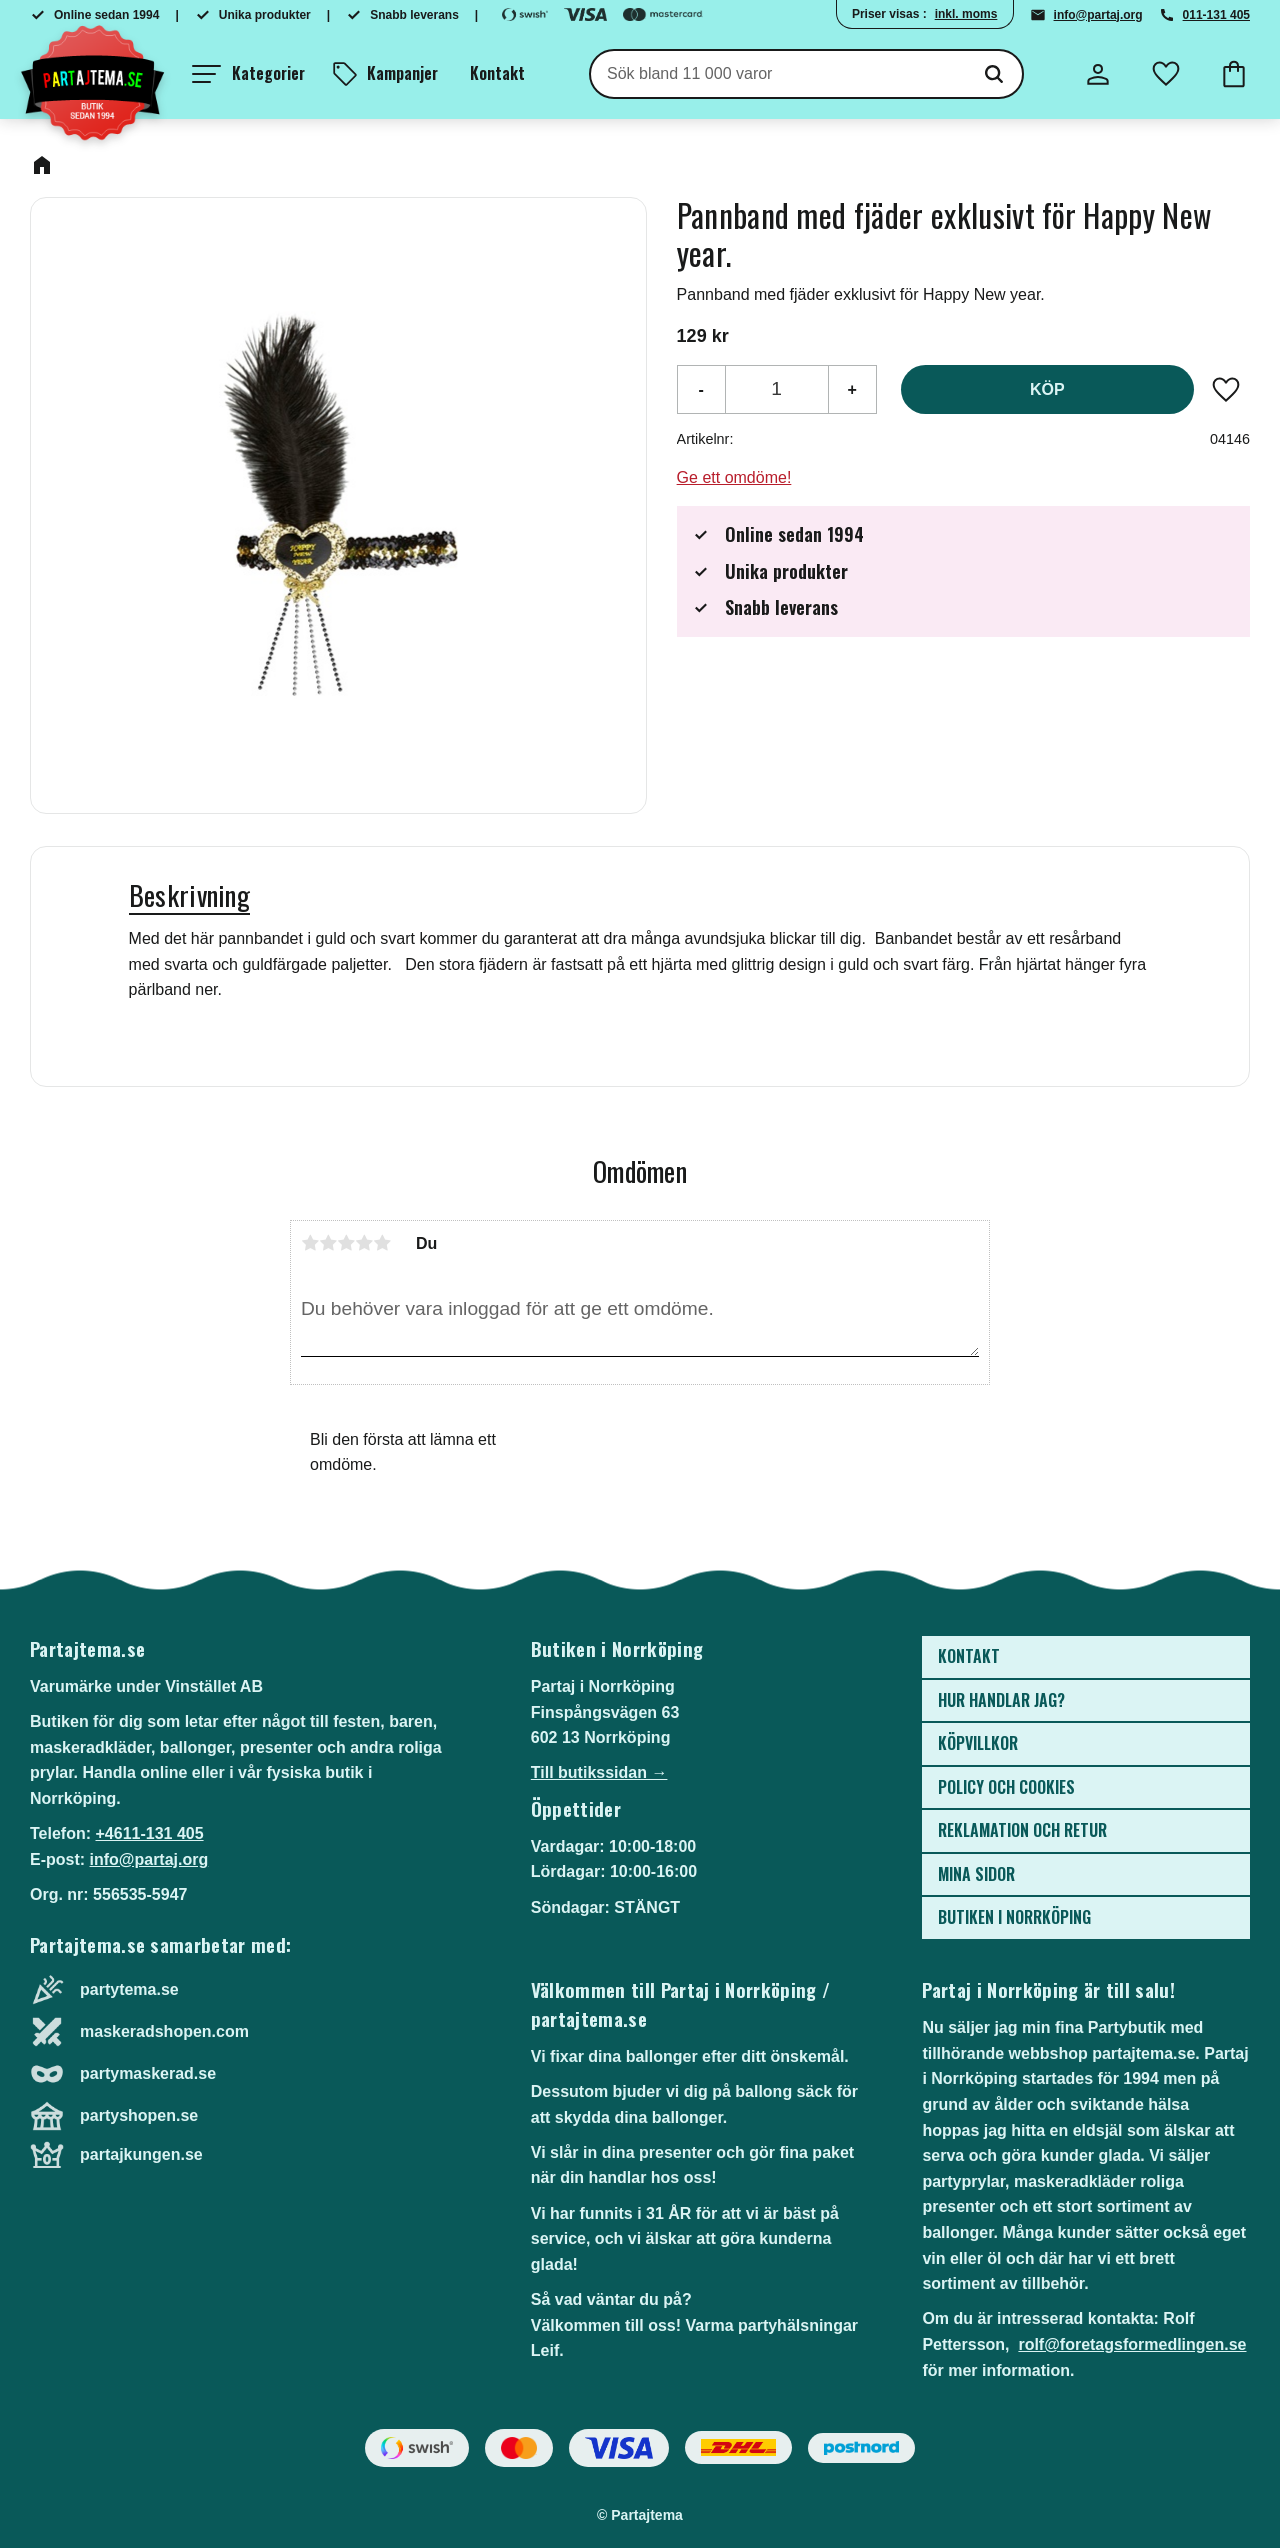  Describe the element at coordinates (978, 1743) in the screenshot. I see `Köpvillkor [menuitem]` at that location.